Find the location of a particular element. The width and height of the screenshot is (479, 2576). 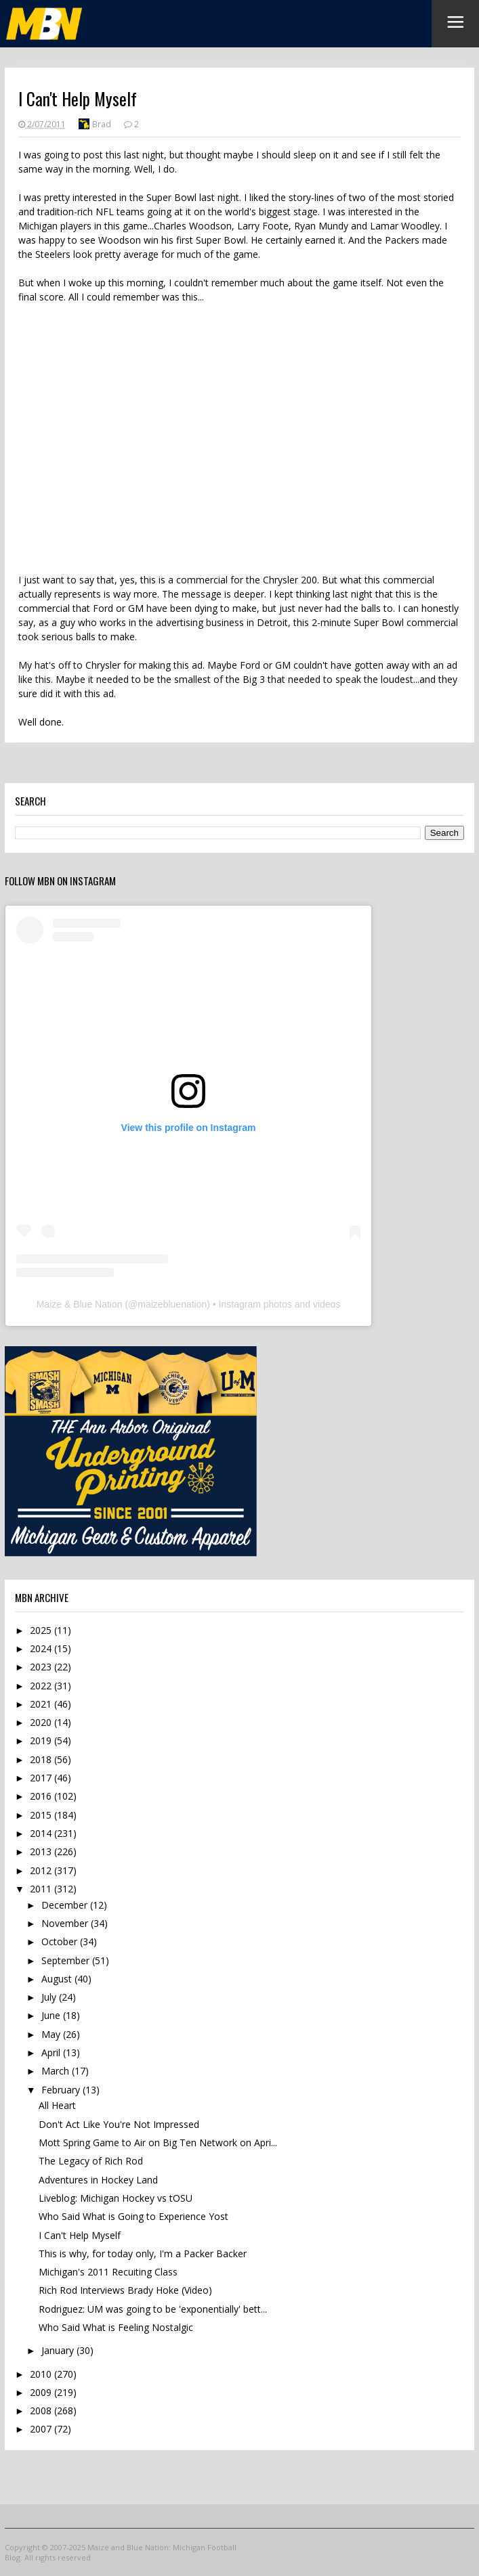

2008 is located at coordinates (42, 2410).